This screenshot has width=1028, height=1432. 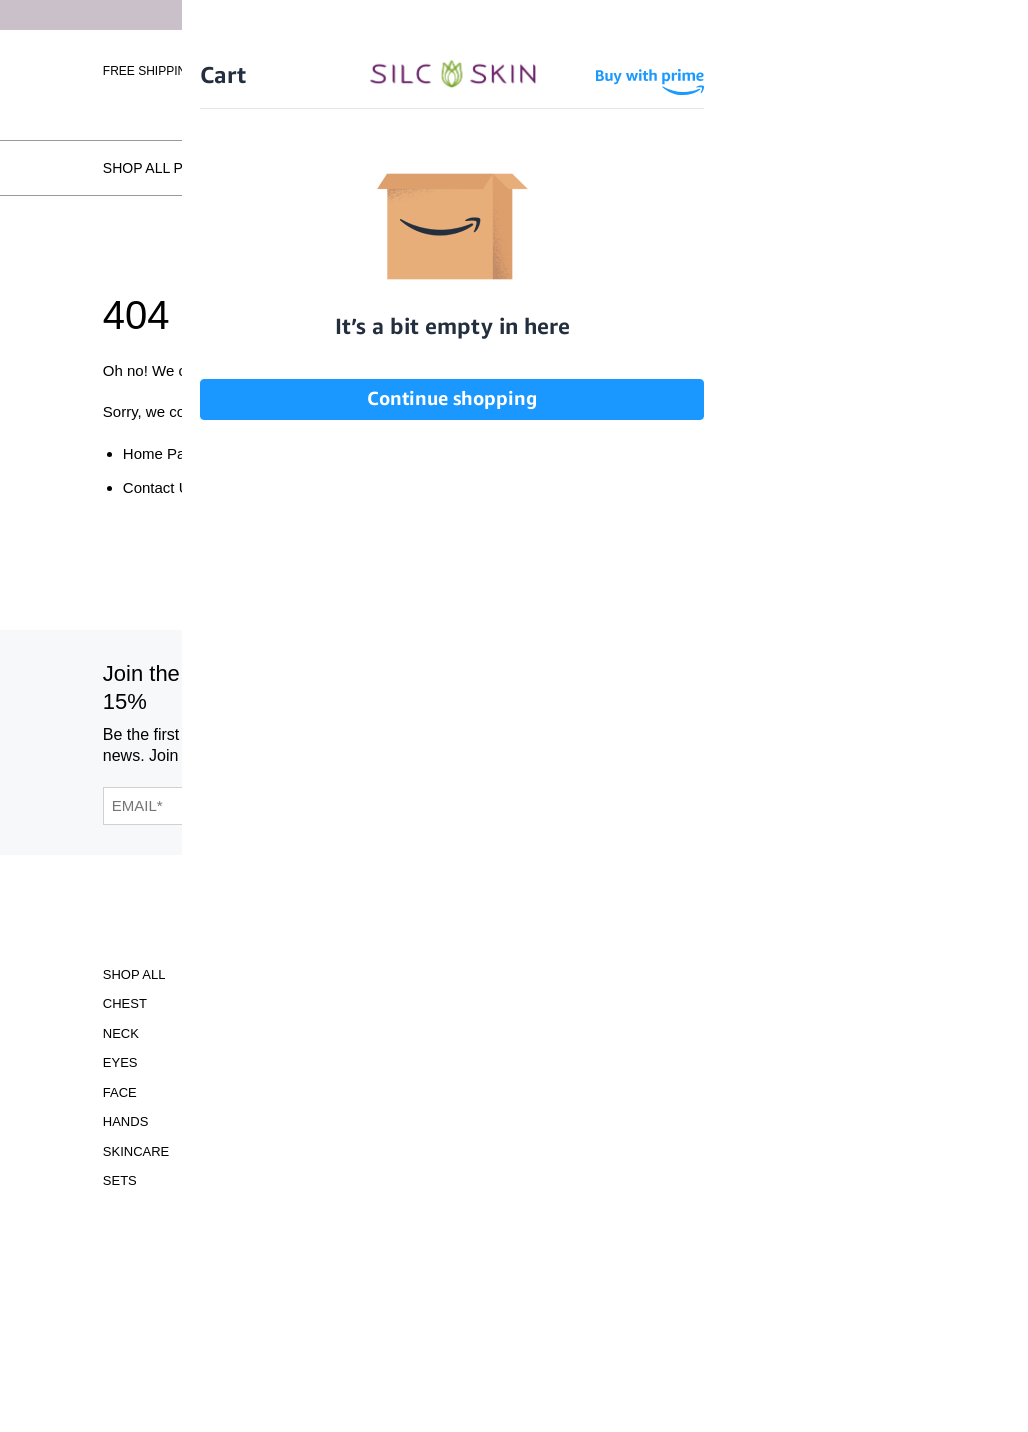 I want to click on Free Shipping, so click(x=149, y=71).